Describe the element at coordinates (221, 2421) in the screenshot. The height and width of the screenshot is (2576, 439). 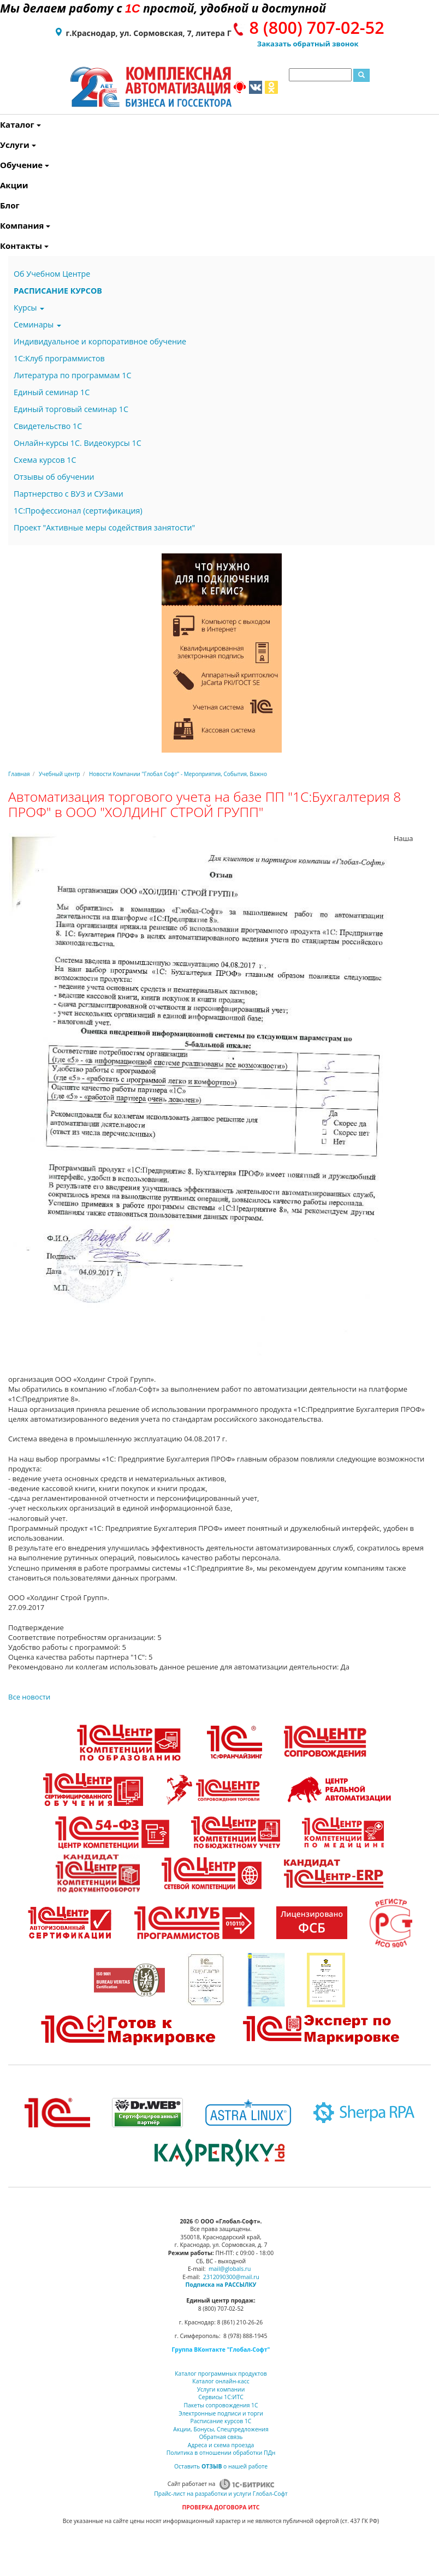
I see `Расписание курсов 1С` at that location.